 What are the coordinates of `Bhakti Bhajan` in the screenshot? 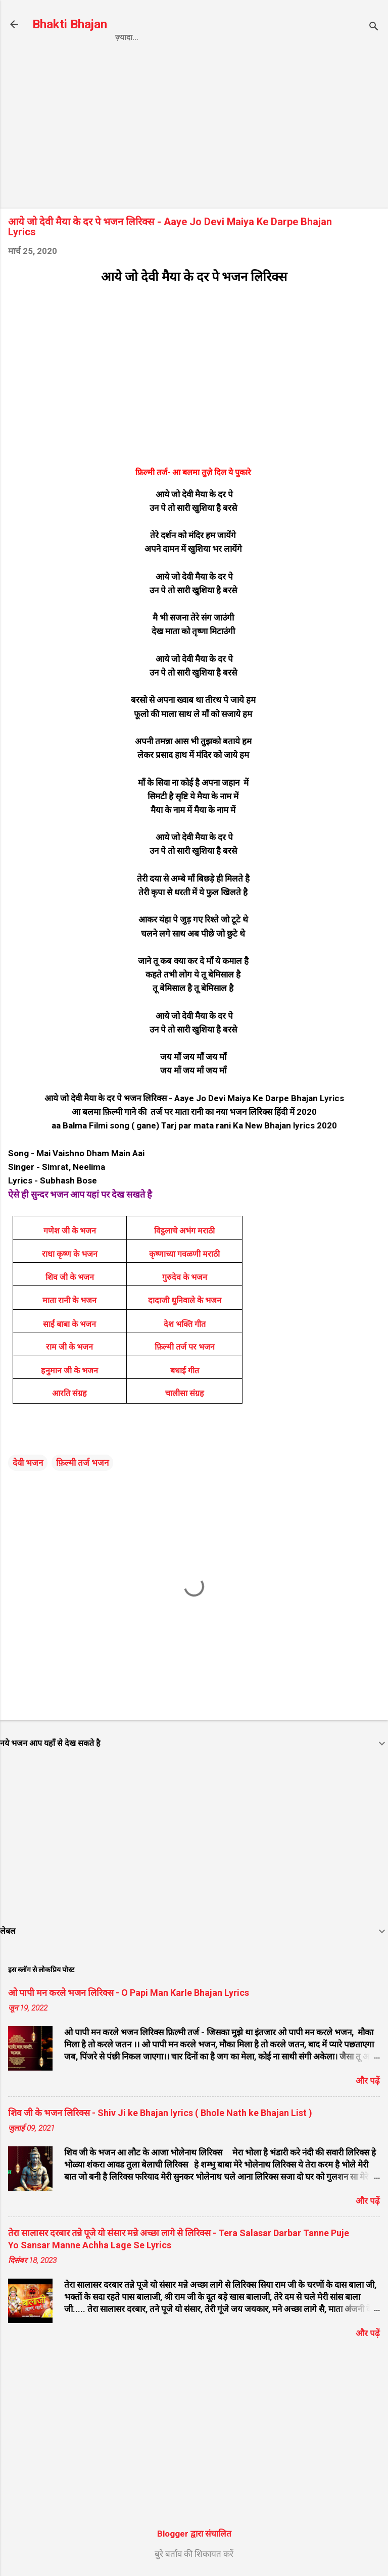 It's located at (69, 24).